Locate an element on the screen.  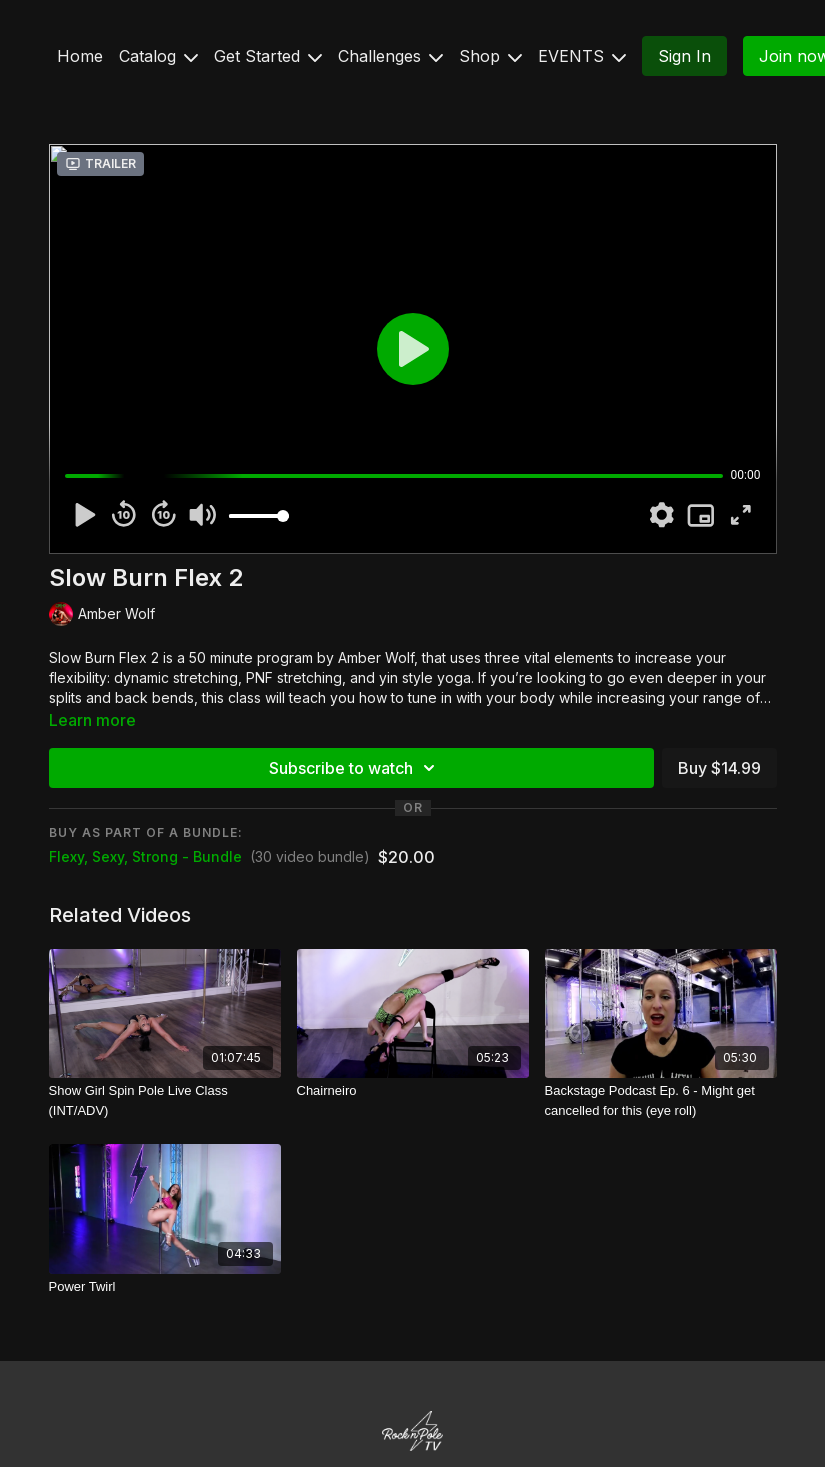
Shop is located at coordinates (490, 56).